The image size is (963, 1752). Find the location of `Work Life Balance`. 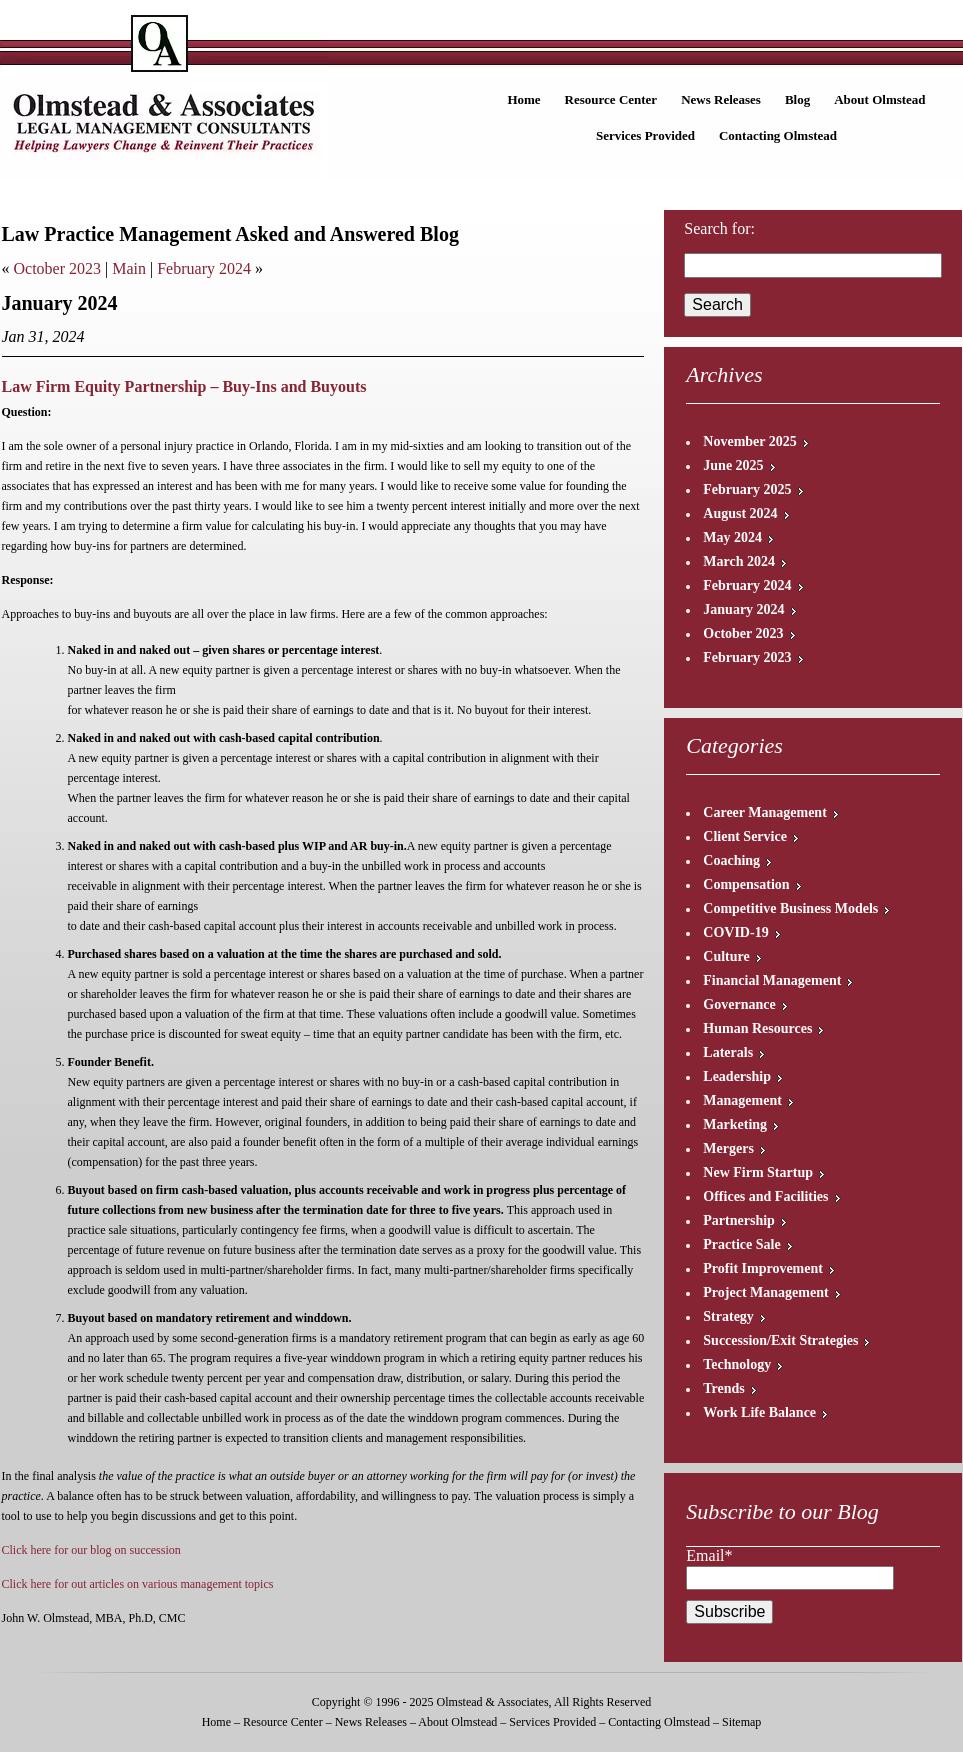

Work Life Balance is located at coordinates (759, 1412).